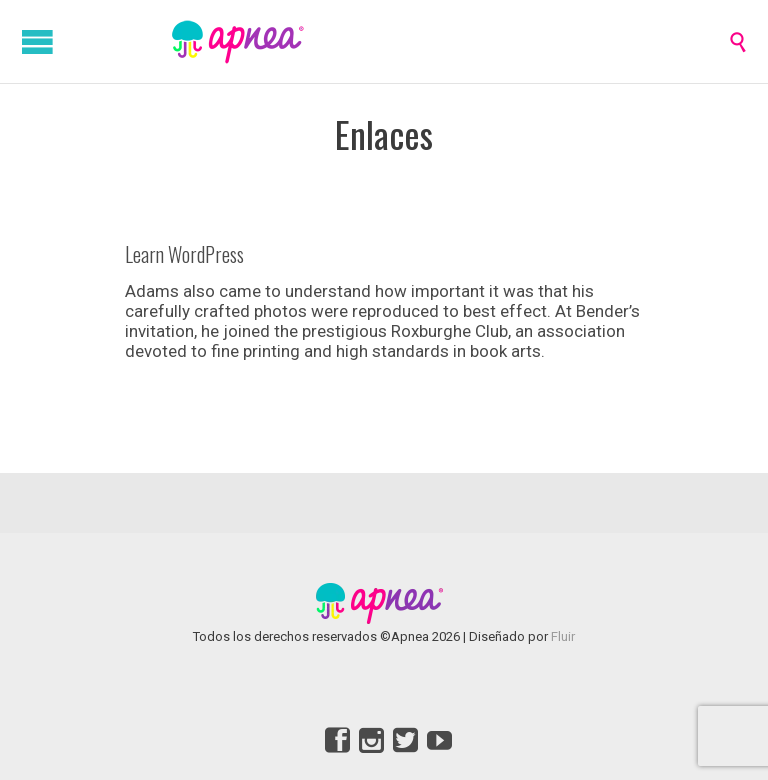 This screenshot has height=780, width=768. What do you see at coordinates (37, 41) in the screenshot?
I see `Open/Close Menu` at bounding box center [37, 41].